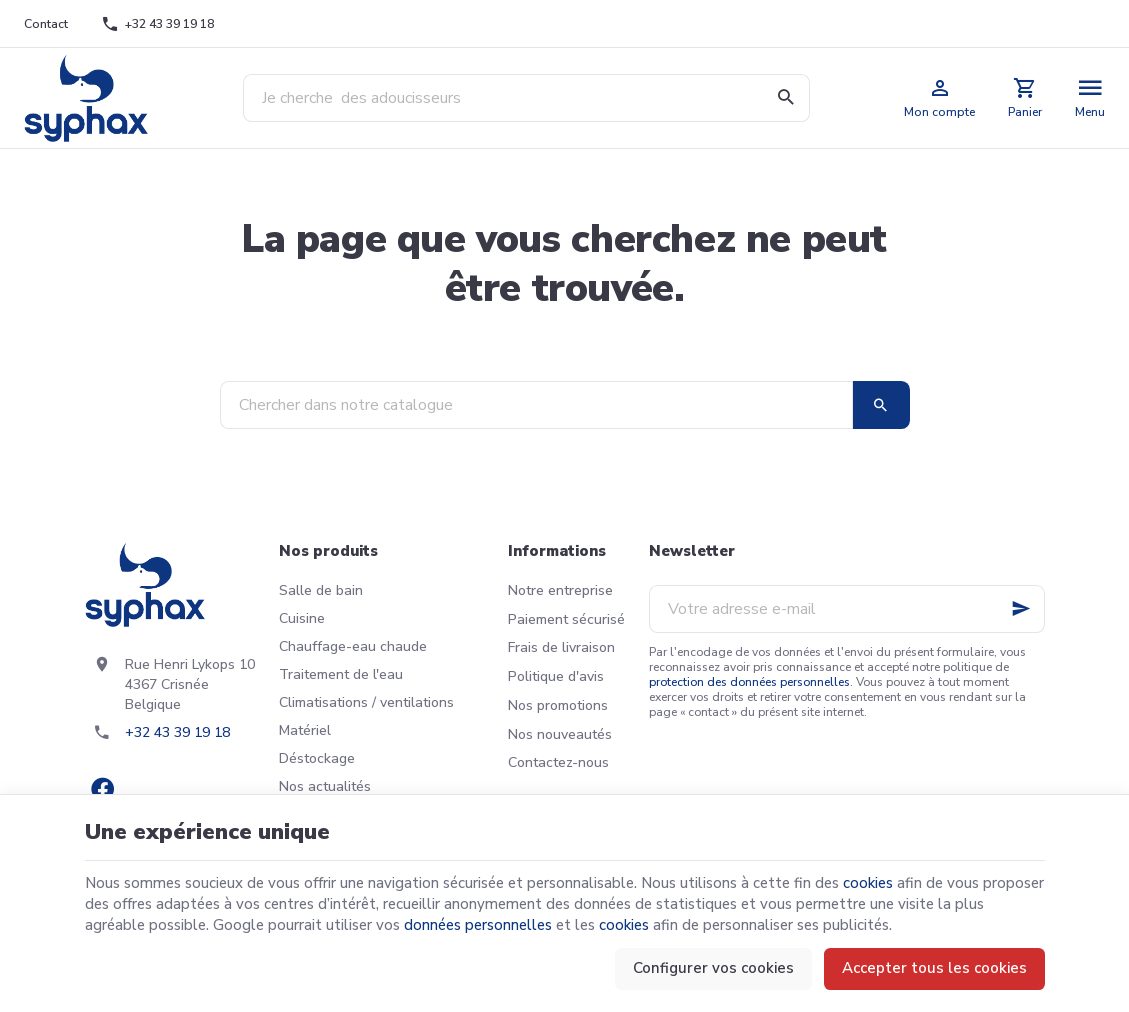 The image size is (1129, 1012). Describe the element at coordinates (1090, 98) in the screenshot. I see `[Menu]` at that location.